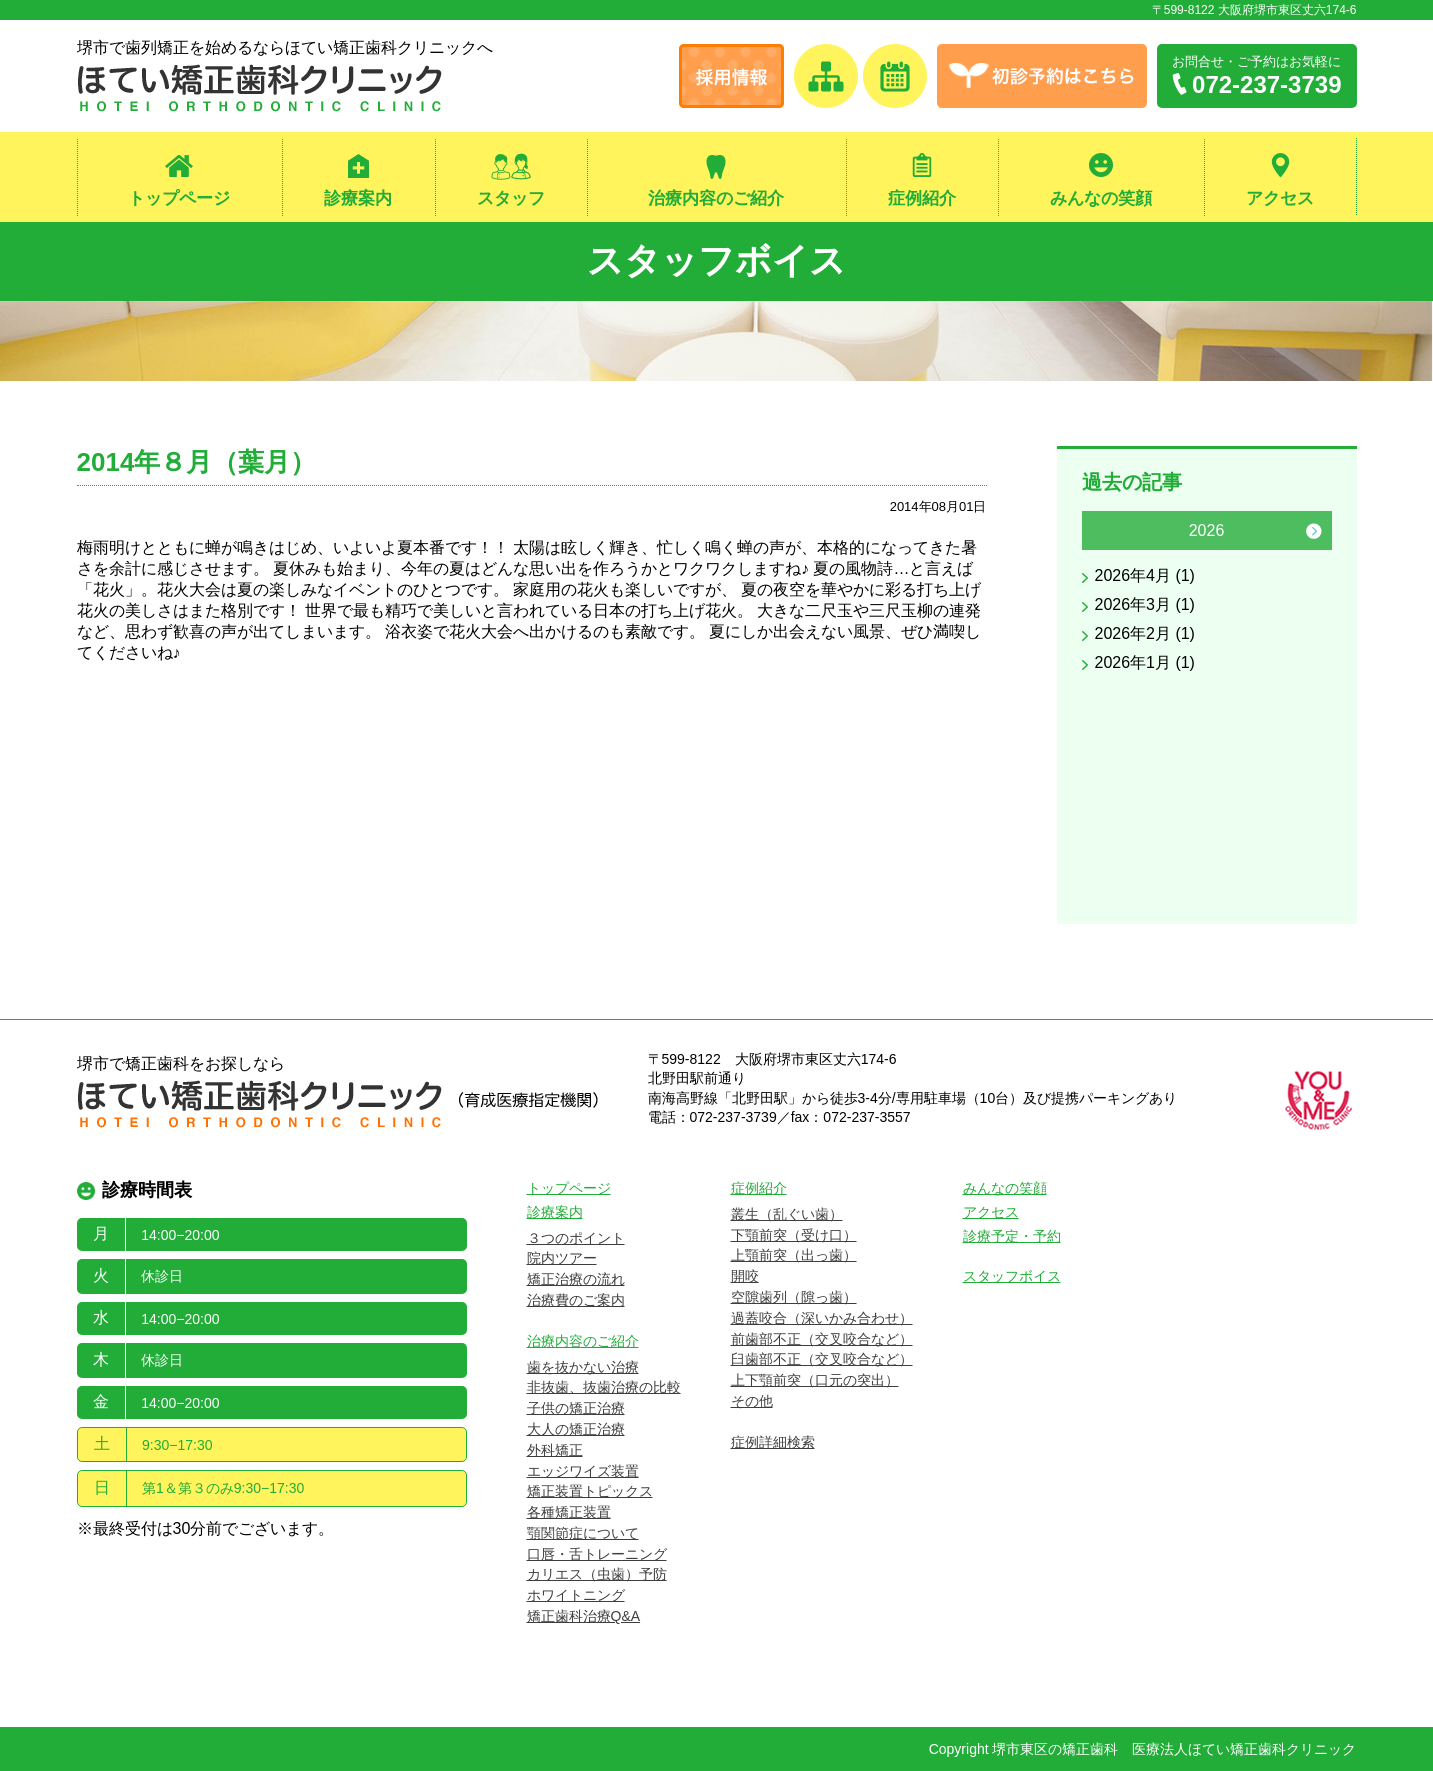  Describe the element at coordinates (794, 1255) in the screenshot. I see `上顎前突（出っ歯）` at that location.